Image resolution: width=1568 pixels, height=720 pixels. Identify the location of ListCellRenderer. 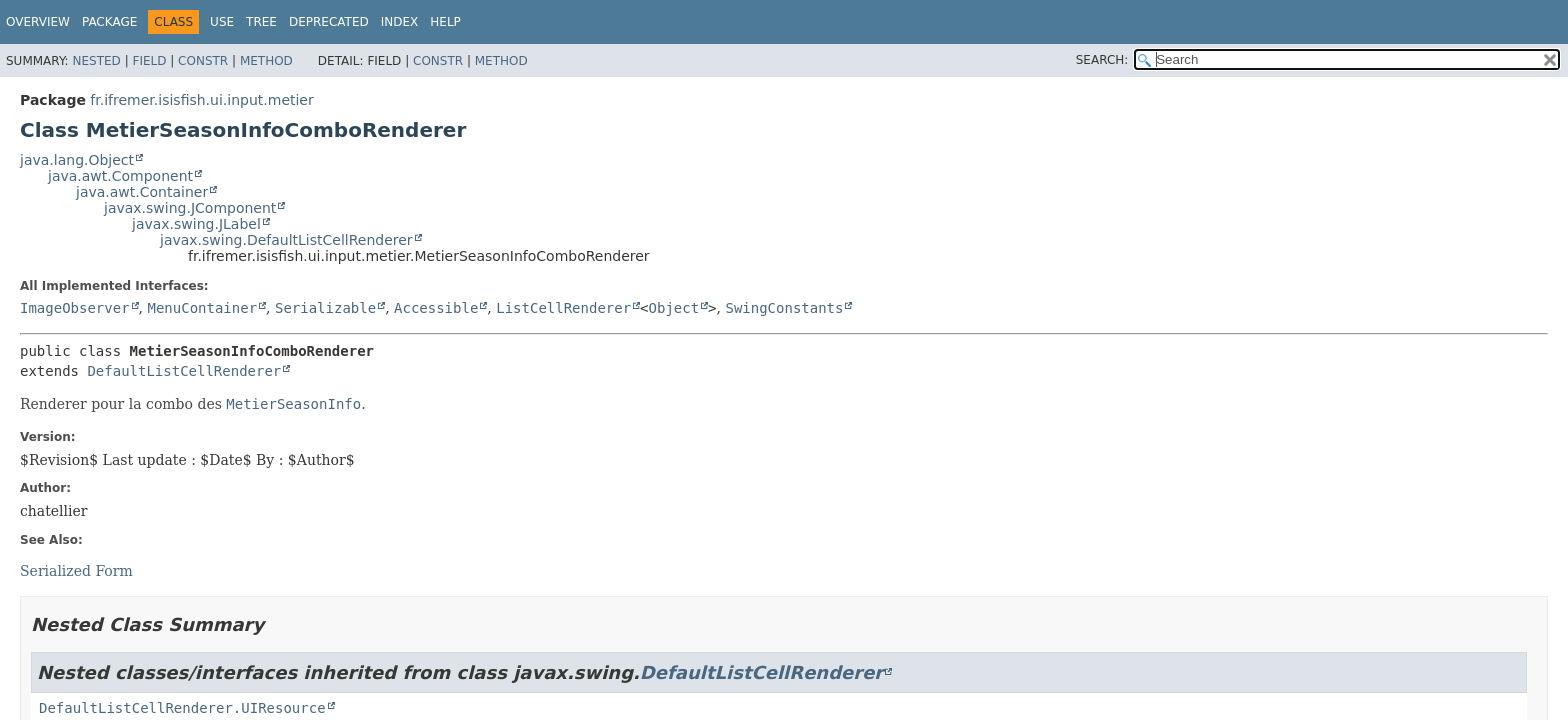
(563, 308).